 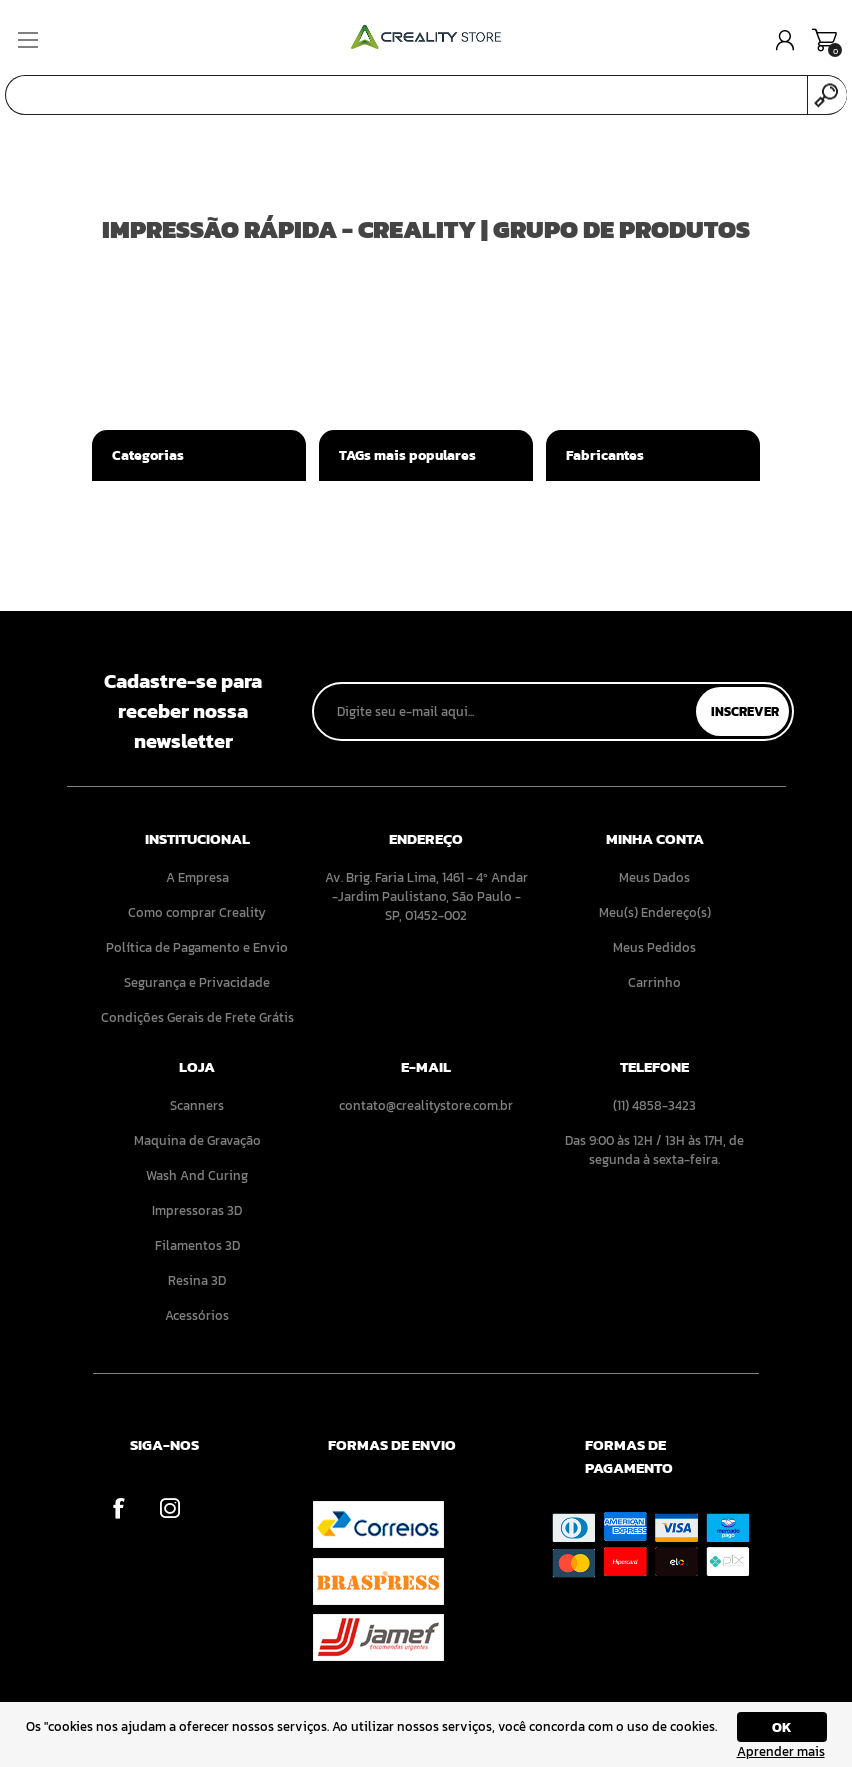 What do you see at coordinates (655, 912) in the screenshot?
I see `Meu(s) Endereço(s)` at bounding box center [655, 912].